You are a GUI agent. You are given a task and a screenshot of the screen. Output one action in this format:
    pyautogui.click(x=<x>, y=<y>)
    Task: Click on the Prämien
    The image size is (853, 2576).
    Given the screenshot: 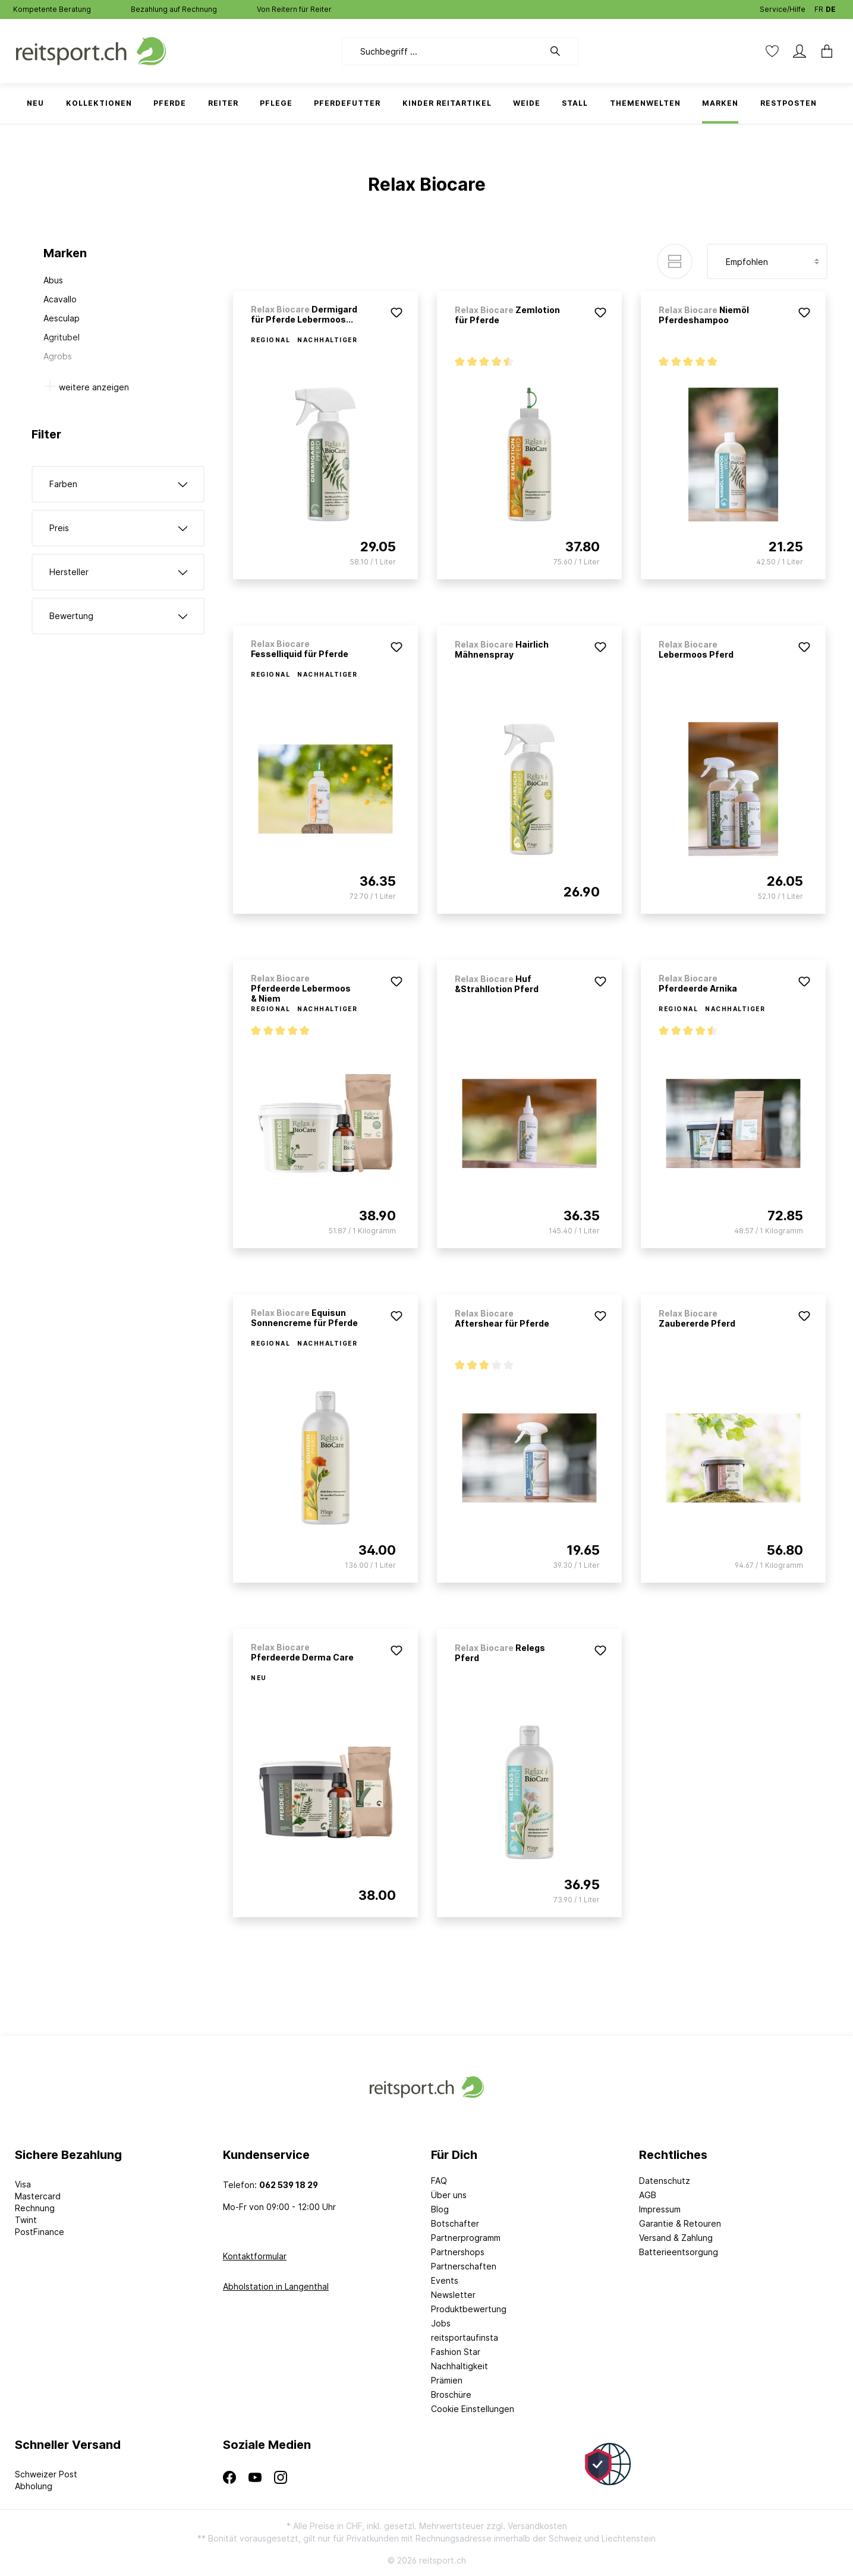 What is the action you would take?
    pyautogui.click(x=446, y=2380)
    